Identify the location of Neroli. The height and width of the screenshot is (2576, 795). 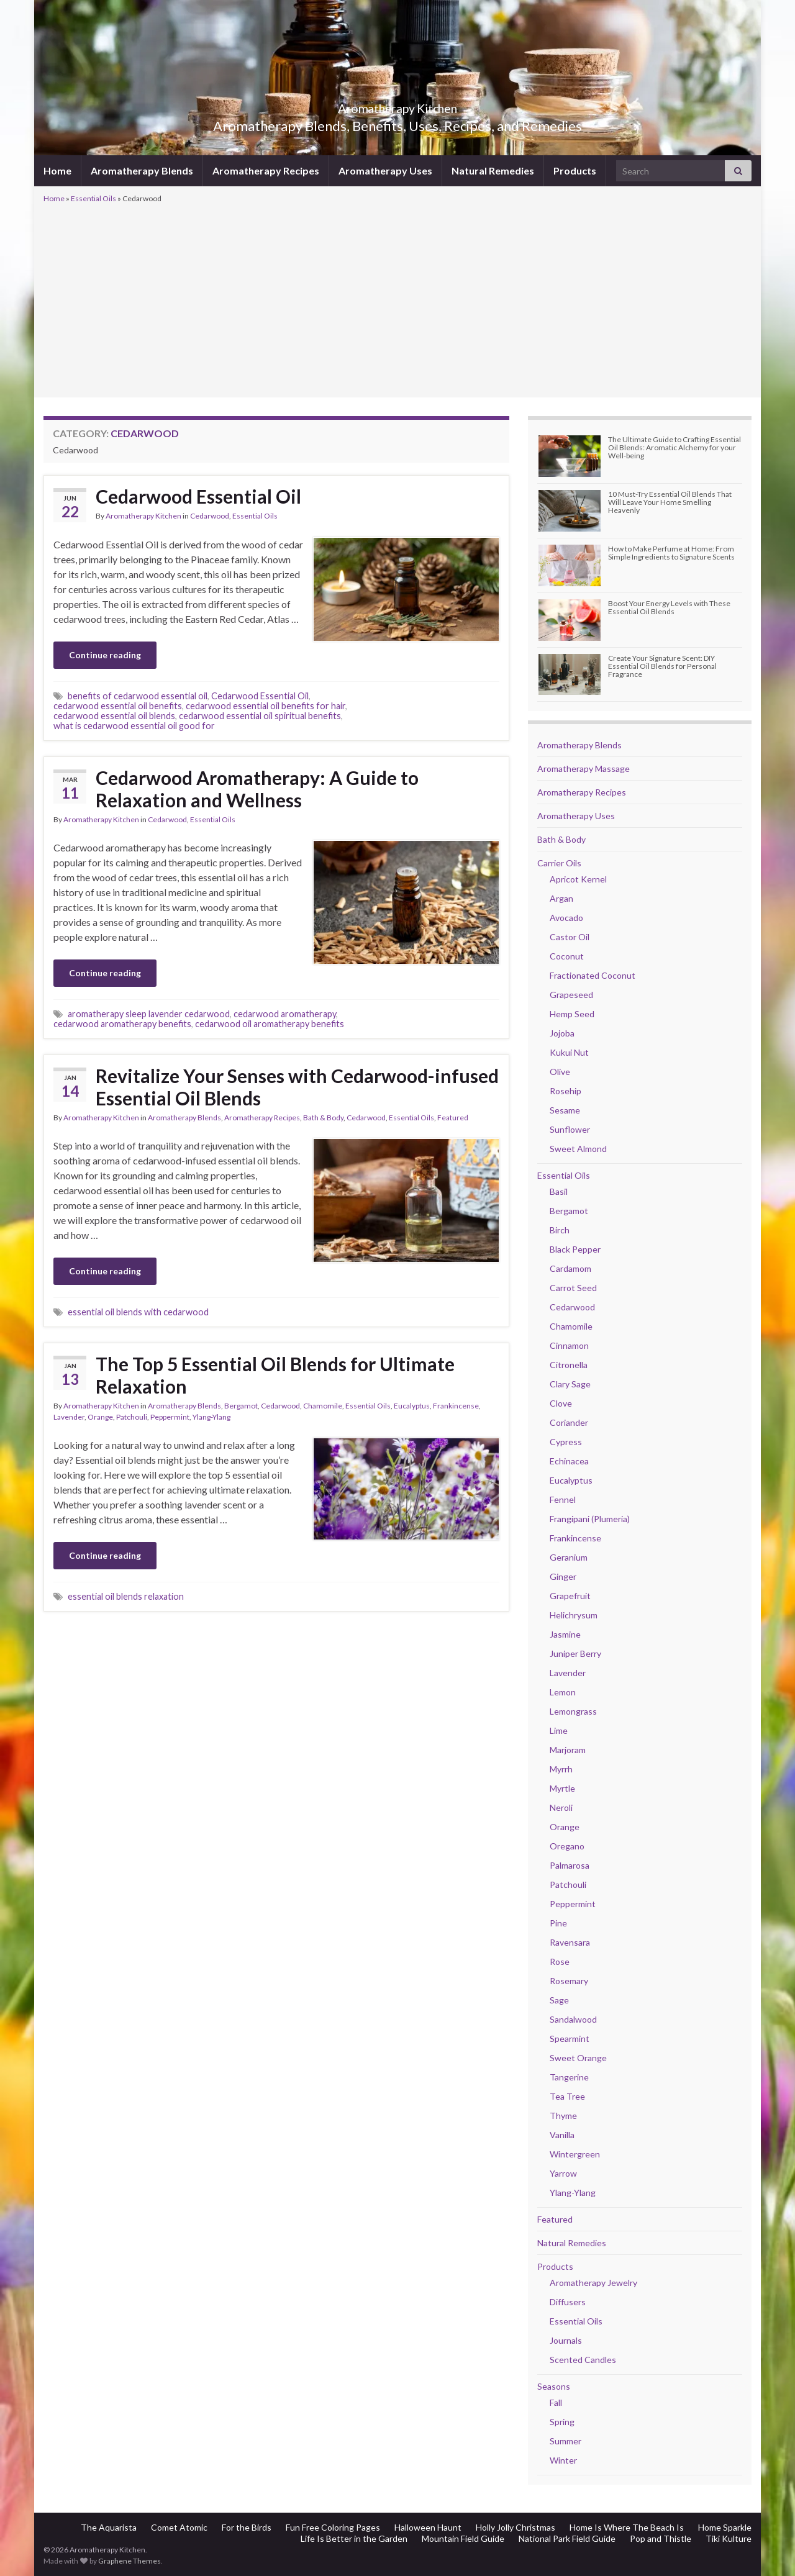
(561, 1807).